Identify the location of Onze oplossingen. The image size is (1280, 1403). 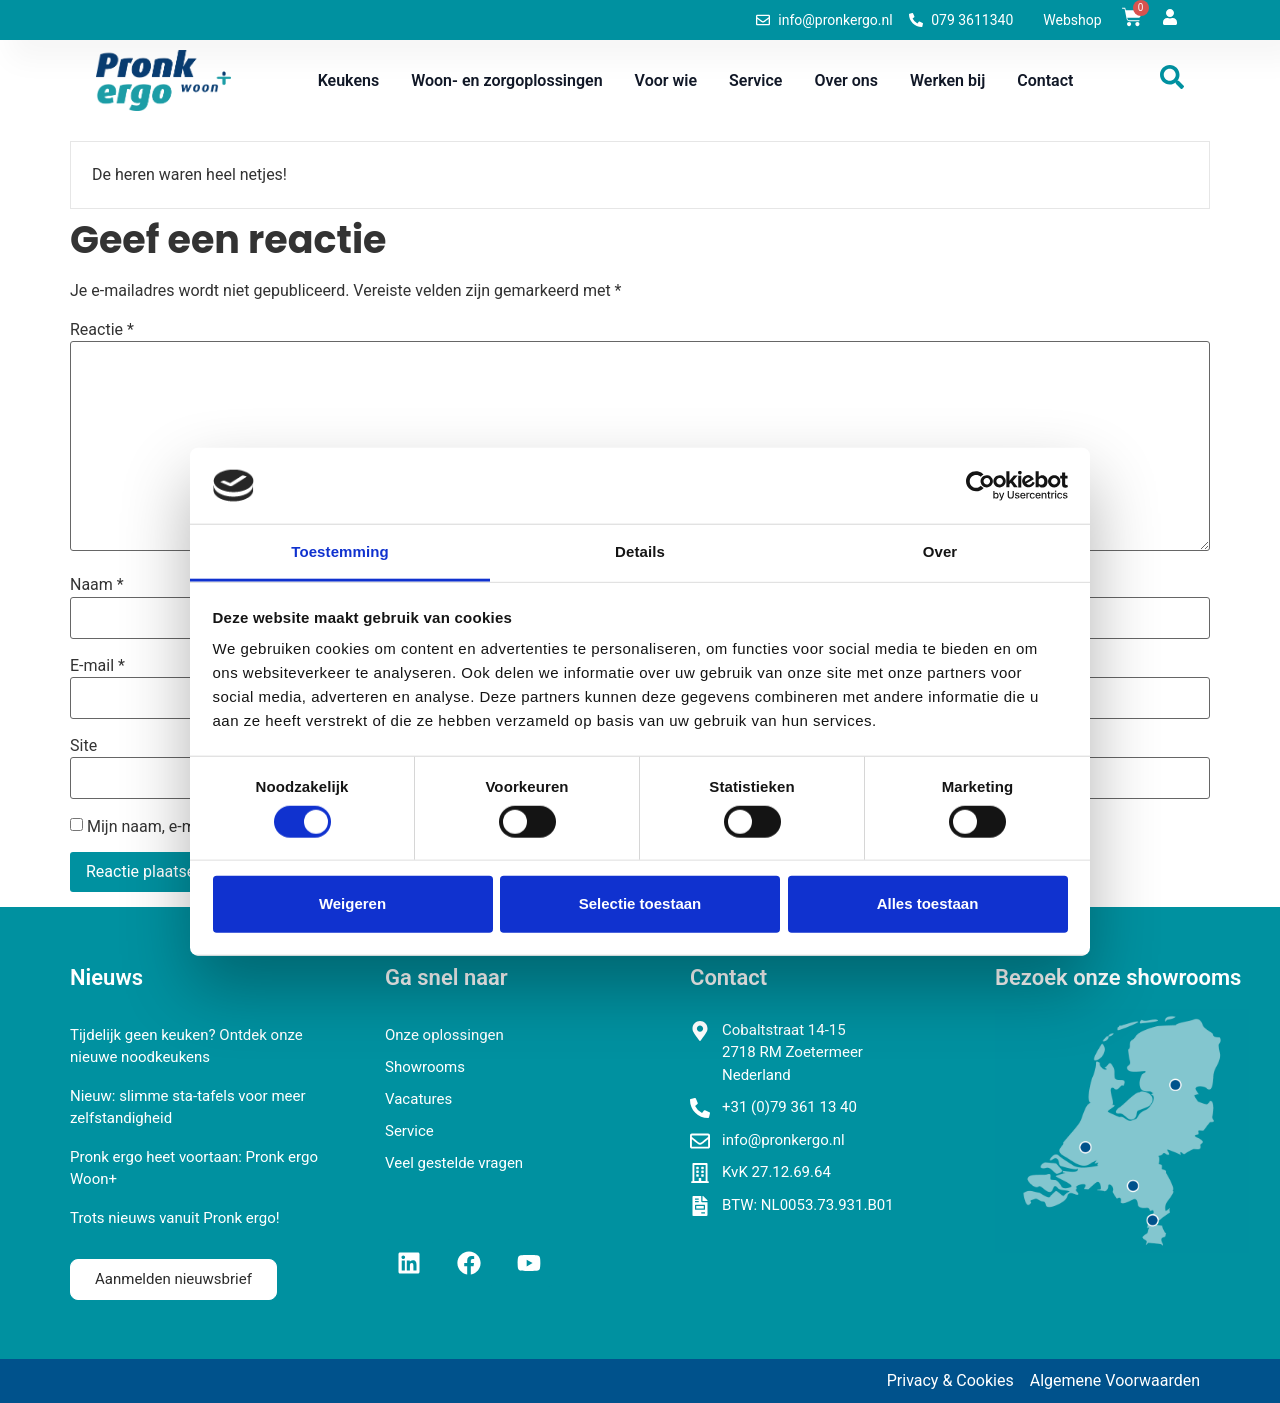
(444, 1035).